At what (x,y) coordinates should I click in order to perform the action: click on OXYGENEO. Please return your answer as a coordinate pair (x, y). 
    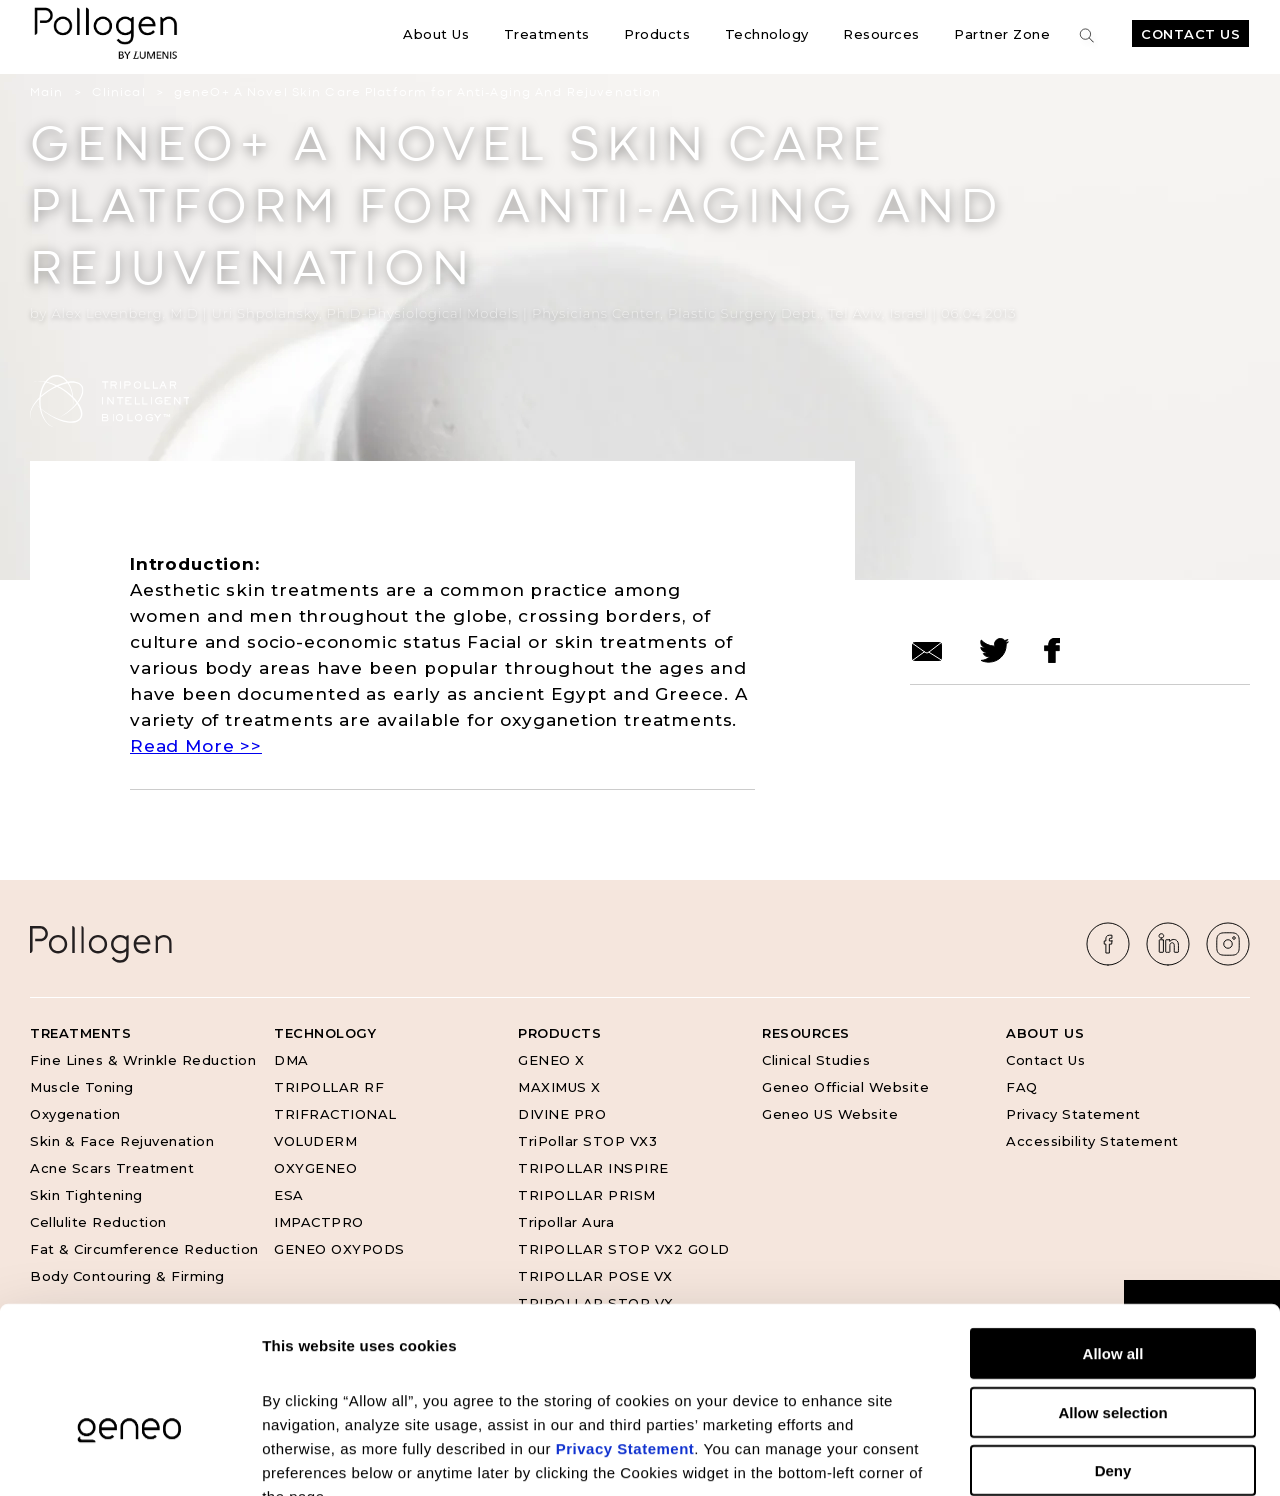
    Looking at the image, I should click on (315, 1168).